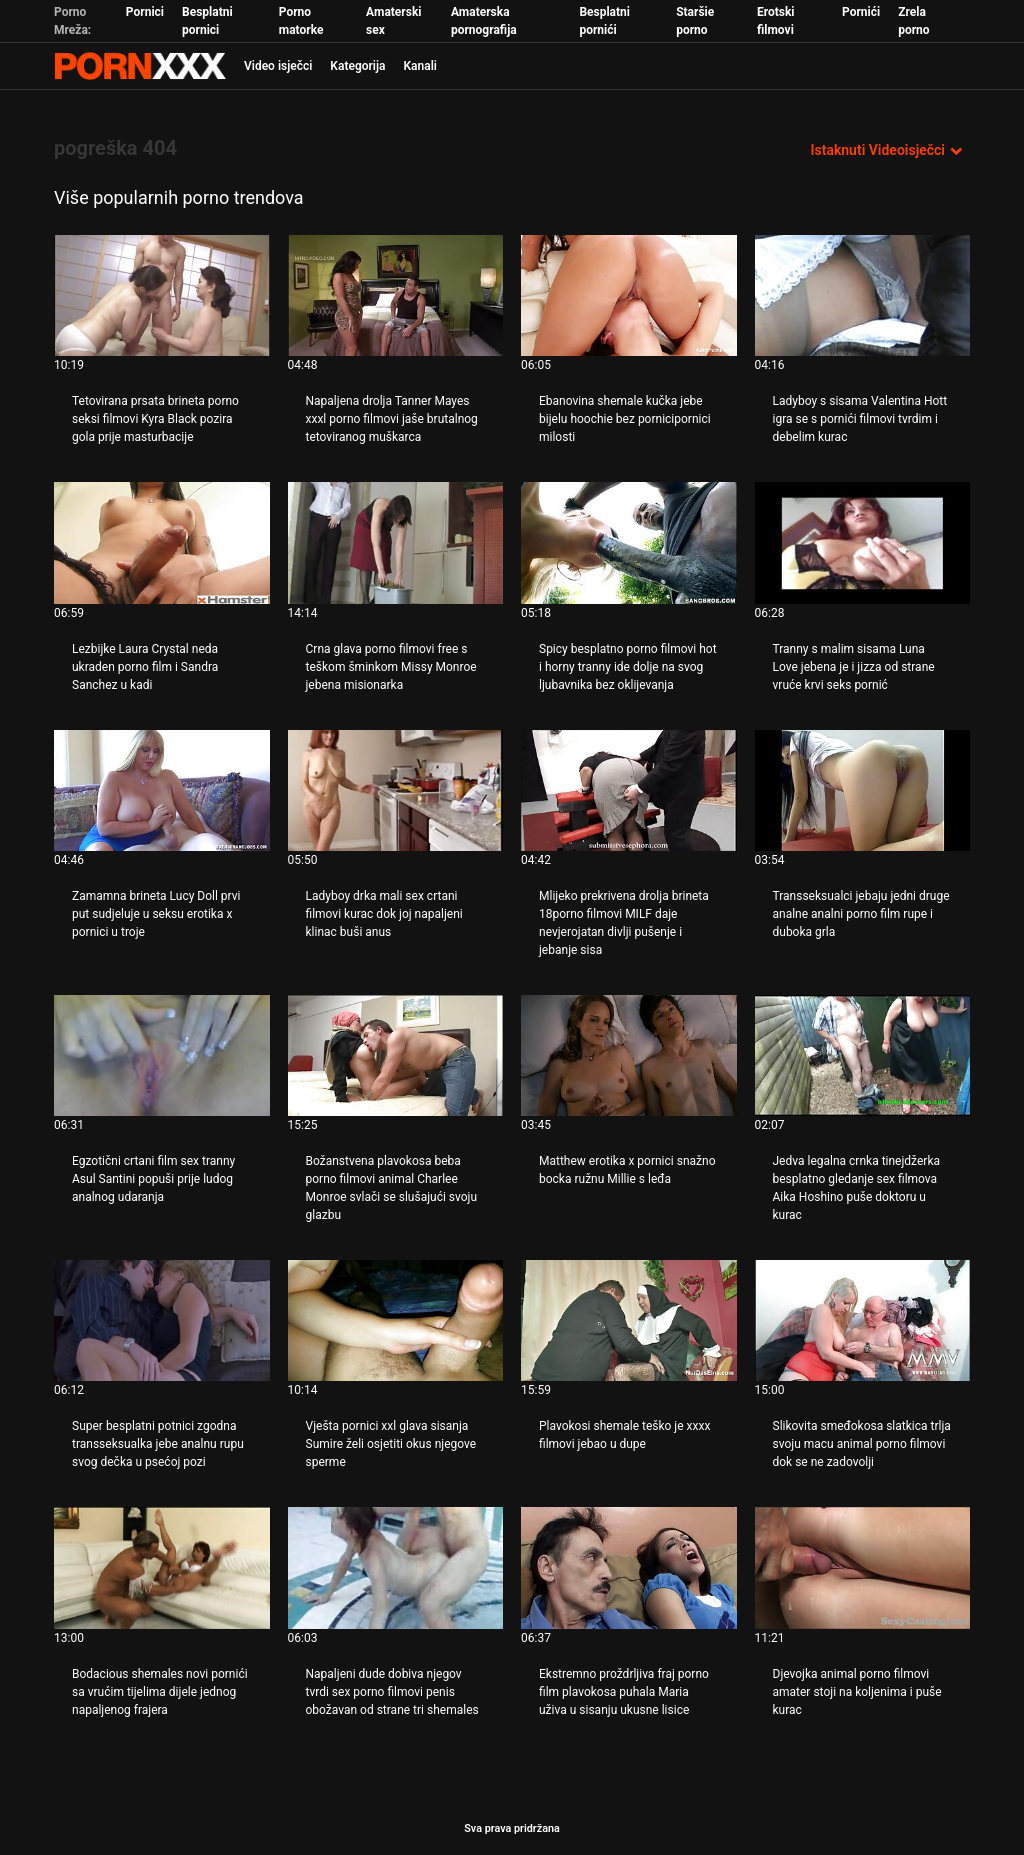 The width and height of the screenshot is (1024, 1855). Describe the element at coordinates (629, 1320) in the screenshot. I see `[Gledanje videozapisa o Plavokosi shemale teško je xxxx filmovi jebao u dupe]` at that location.